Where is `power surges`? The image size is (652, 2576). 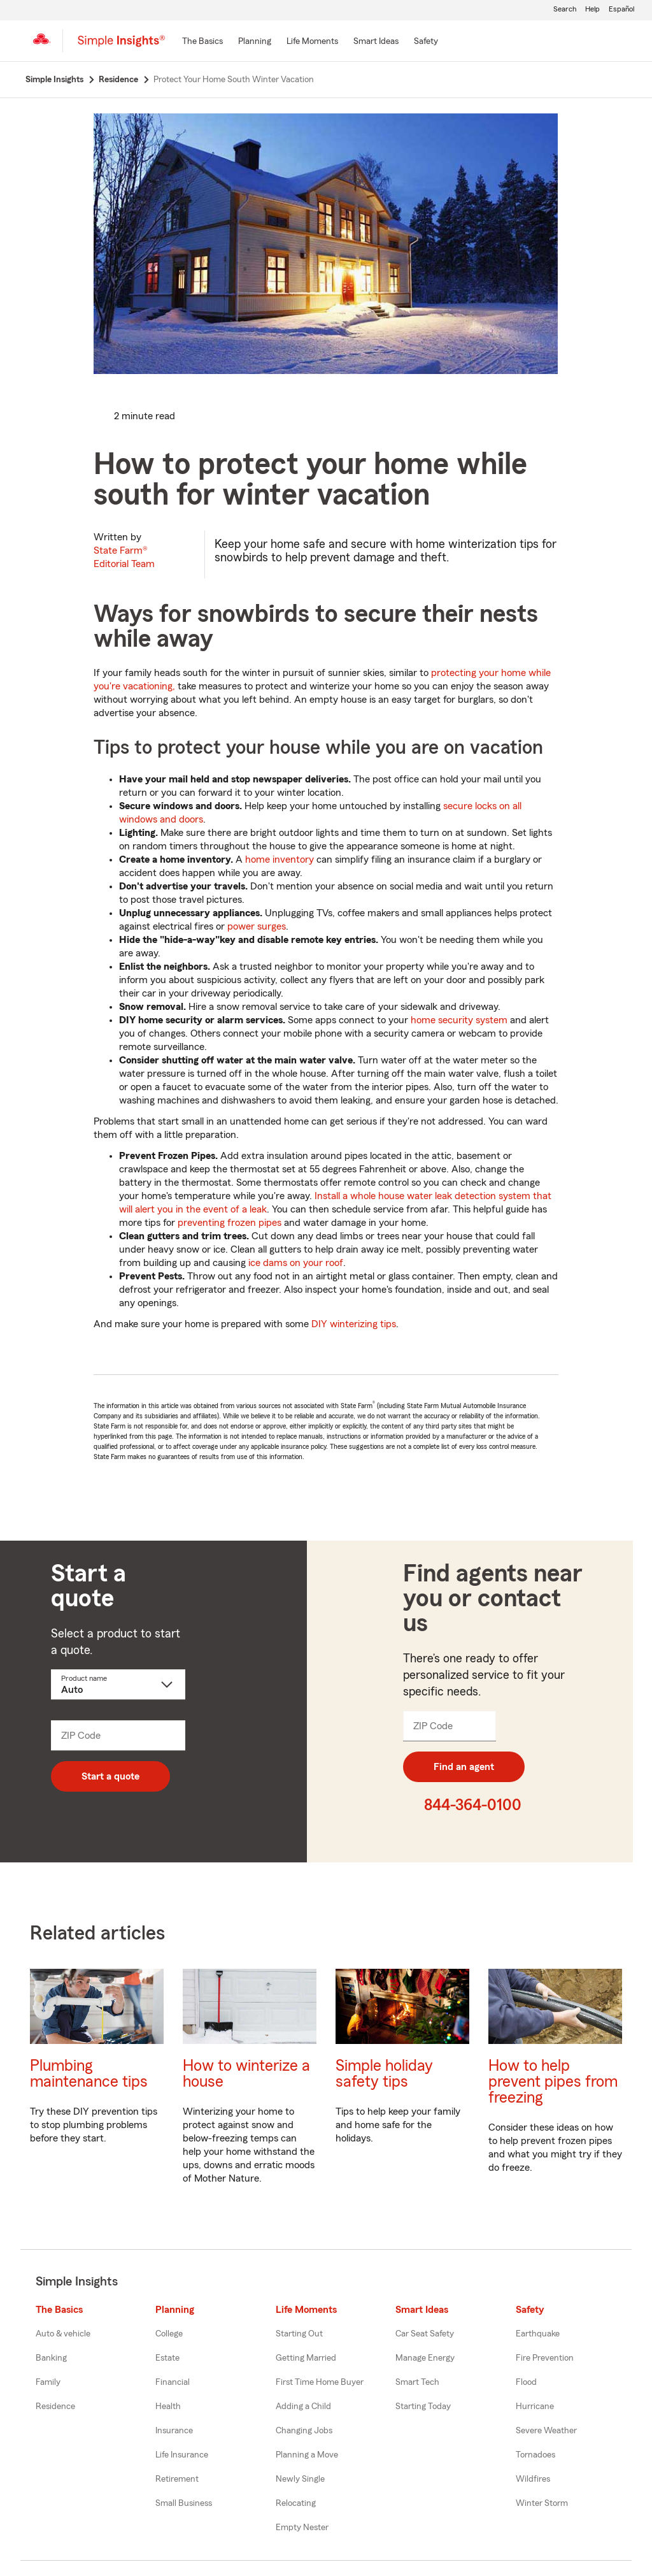 power surges is located at coordinates (256, 926).